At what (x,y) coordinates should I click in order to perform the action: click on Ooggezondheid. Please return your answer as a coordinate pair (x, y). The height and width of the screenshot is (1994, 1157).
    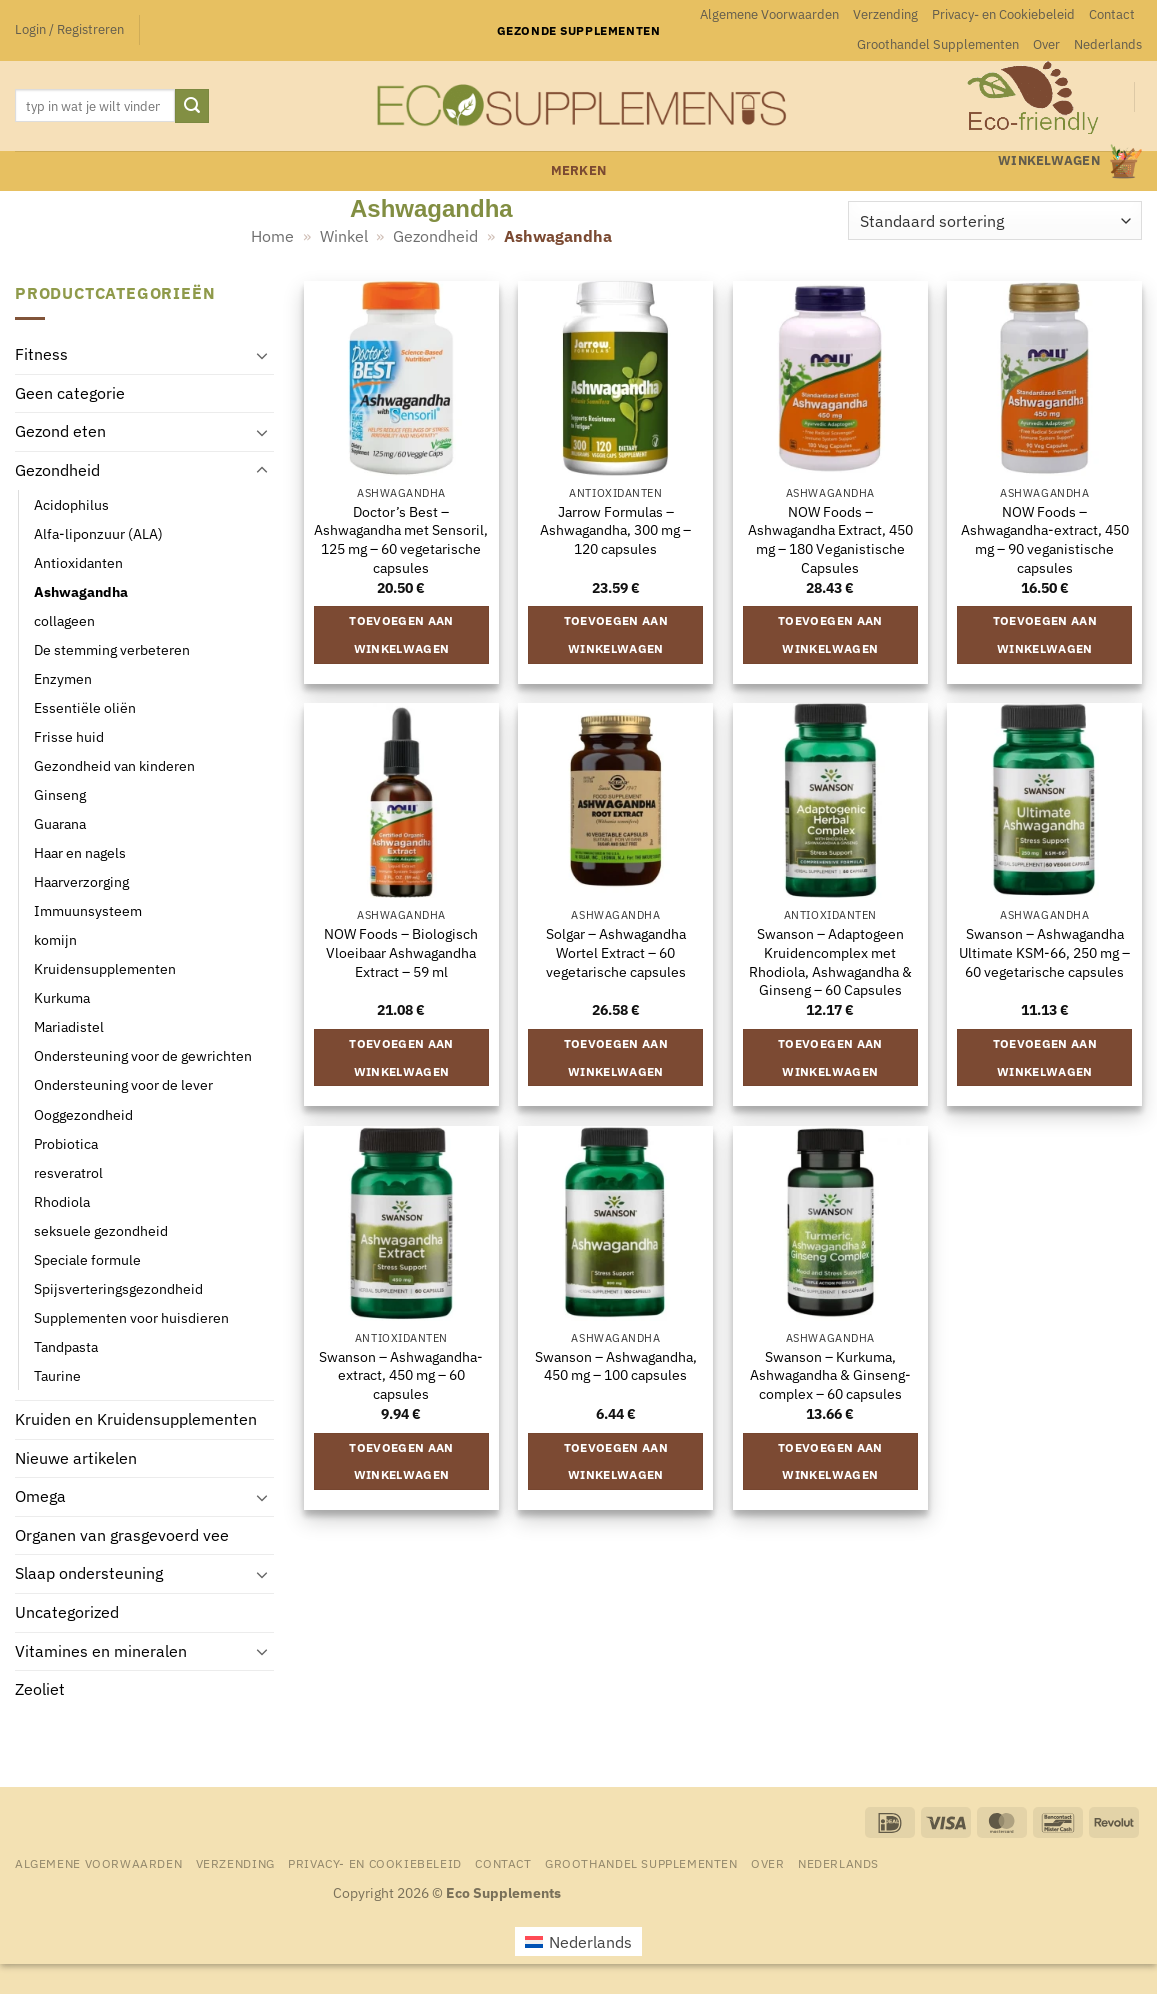
    Looking at the image, I should click on (83, 1113).